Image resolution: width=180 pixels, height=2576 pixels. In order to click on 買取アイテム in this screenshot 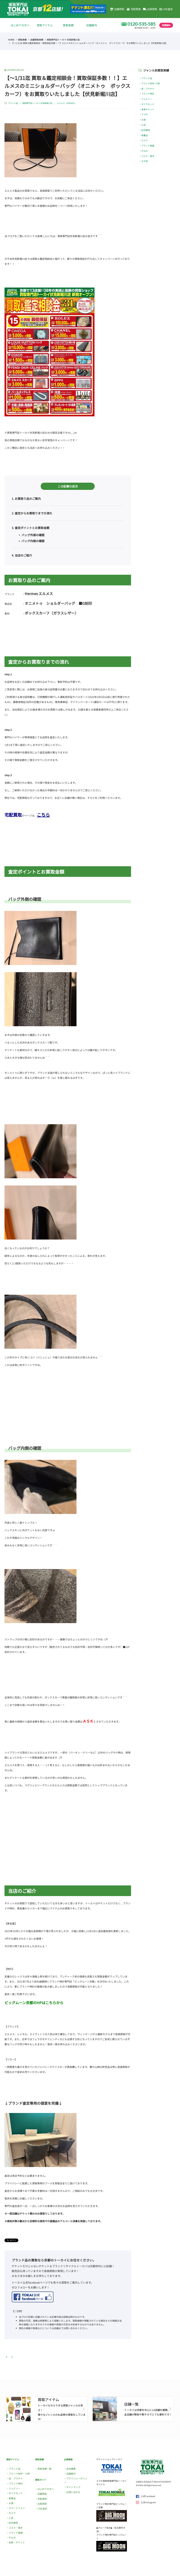, I will do `click(45, 25)`.